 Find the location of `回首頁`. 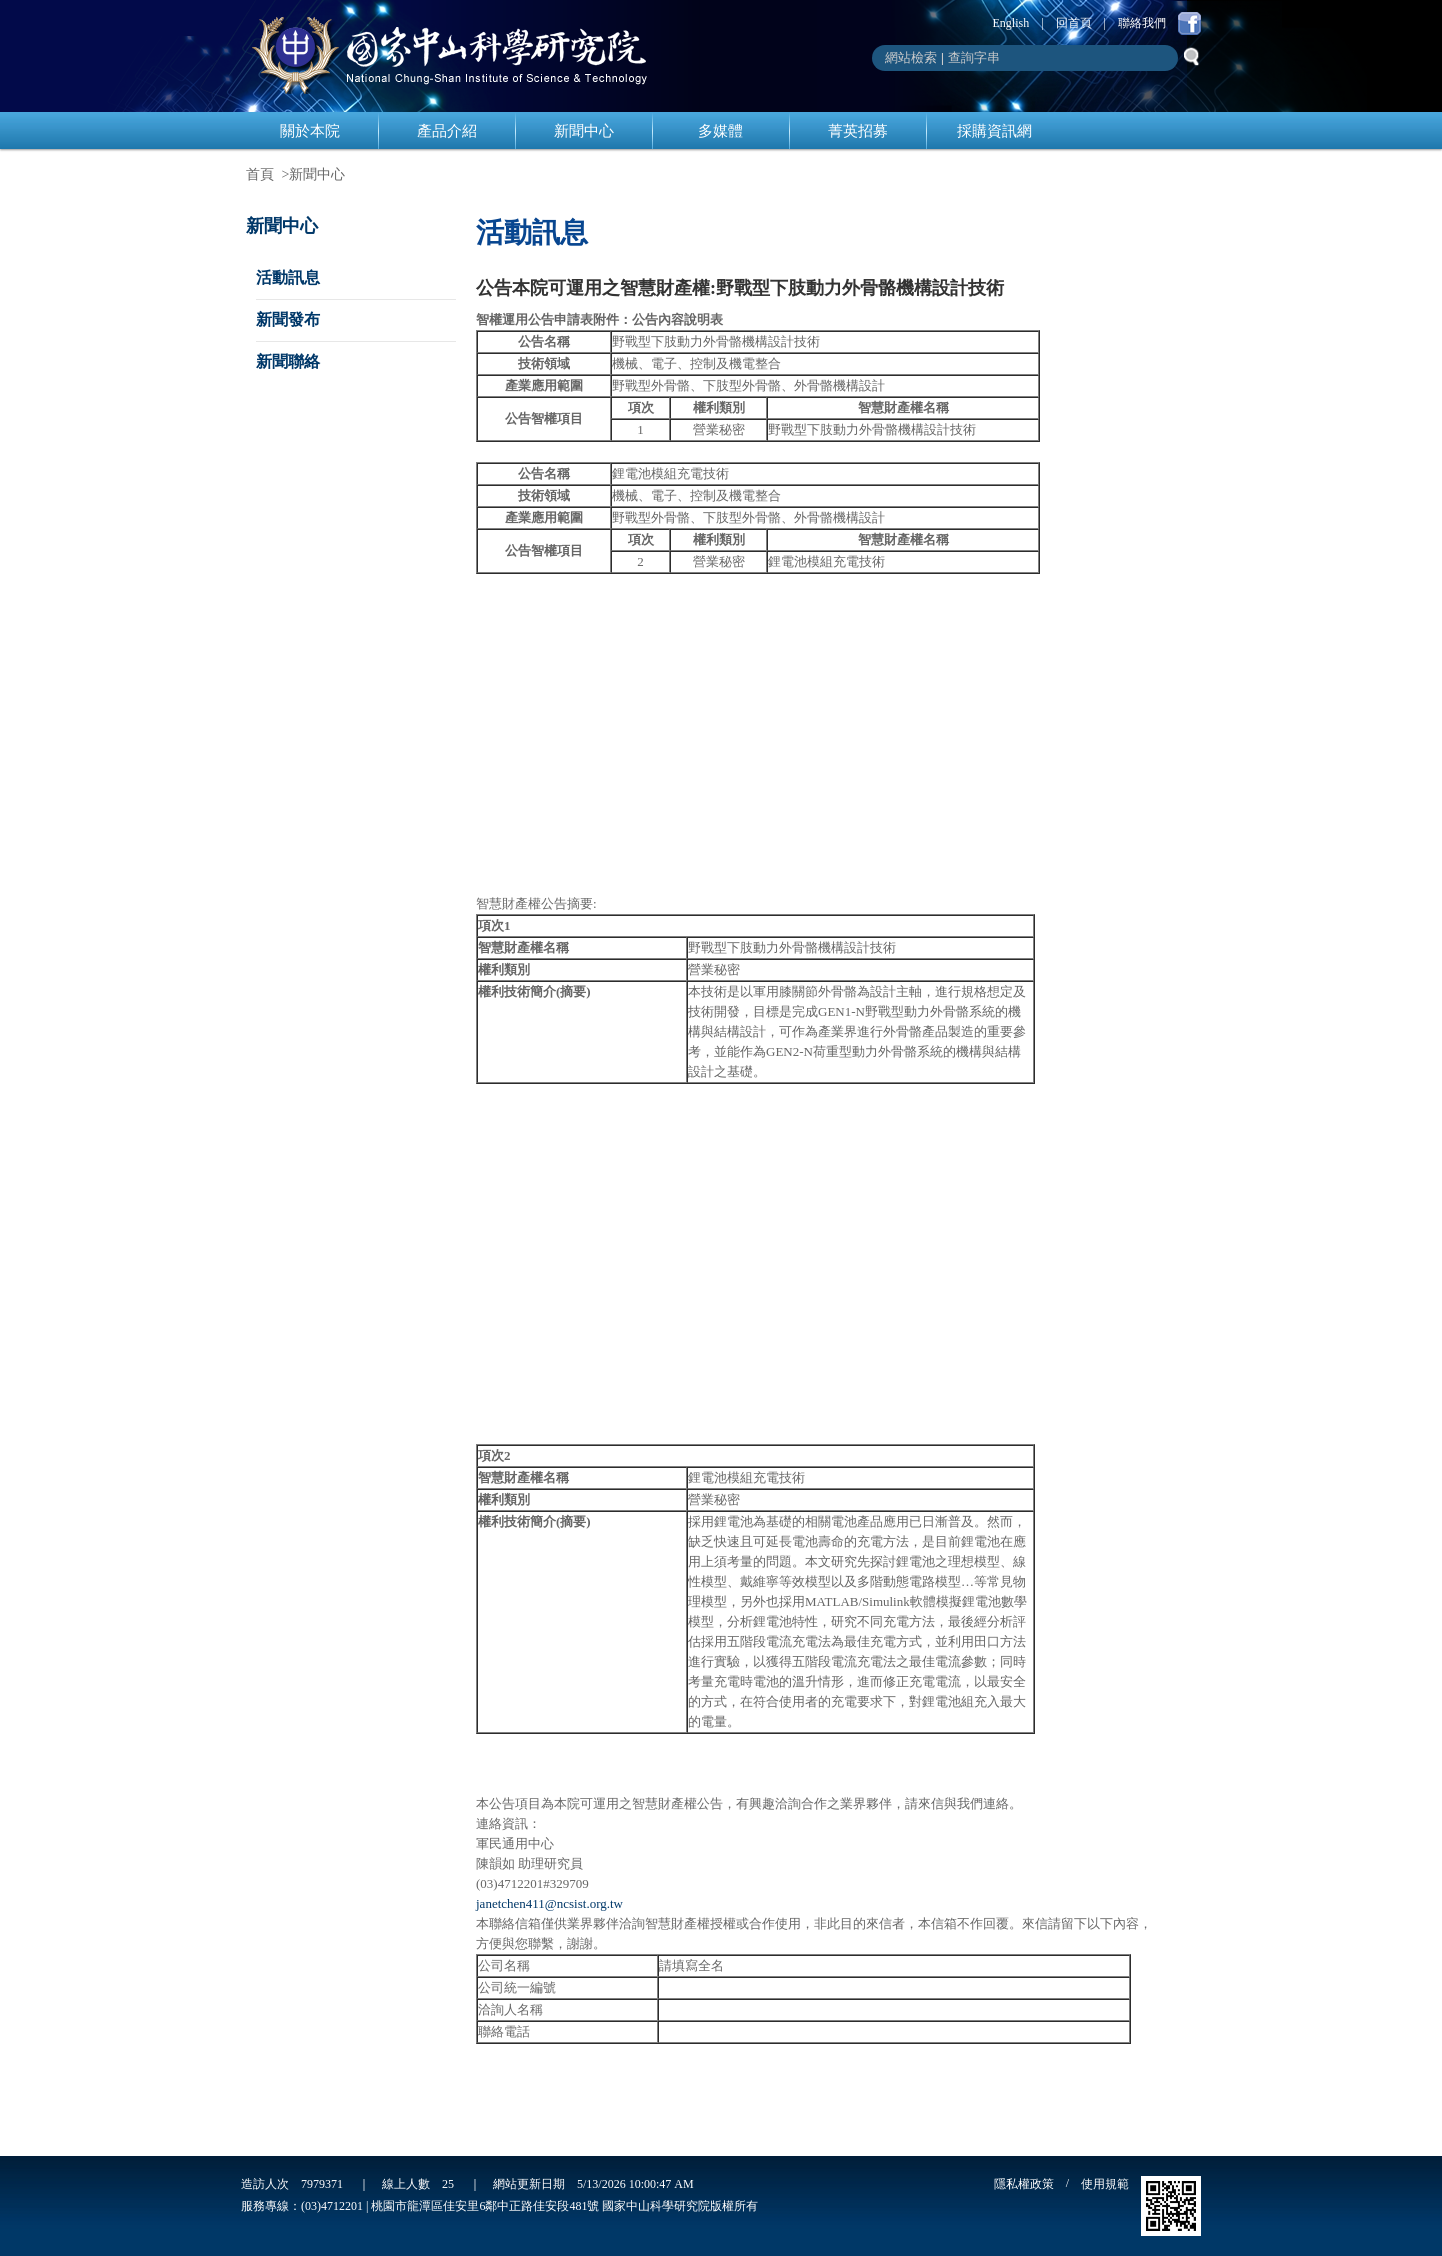

回首頁 is located at coordinates (1074, 23).